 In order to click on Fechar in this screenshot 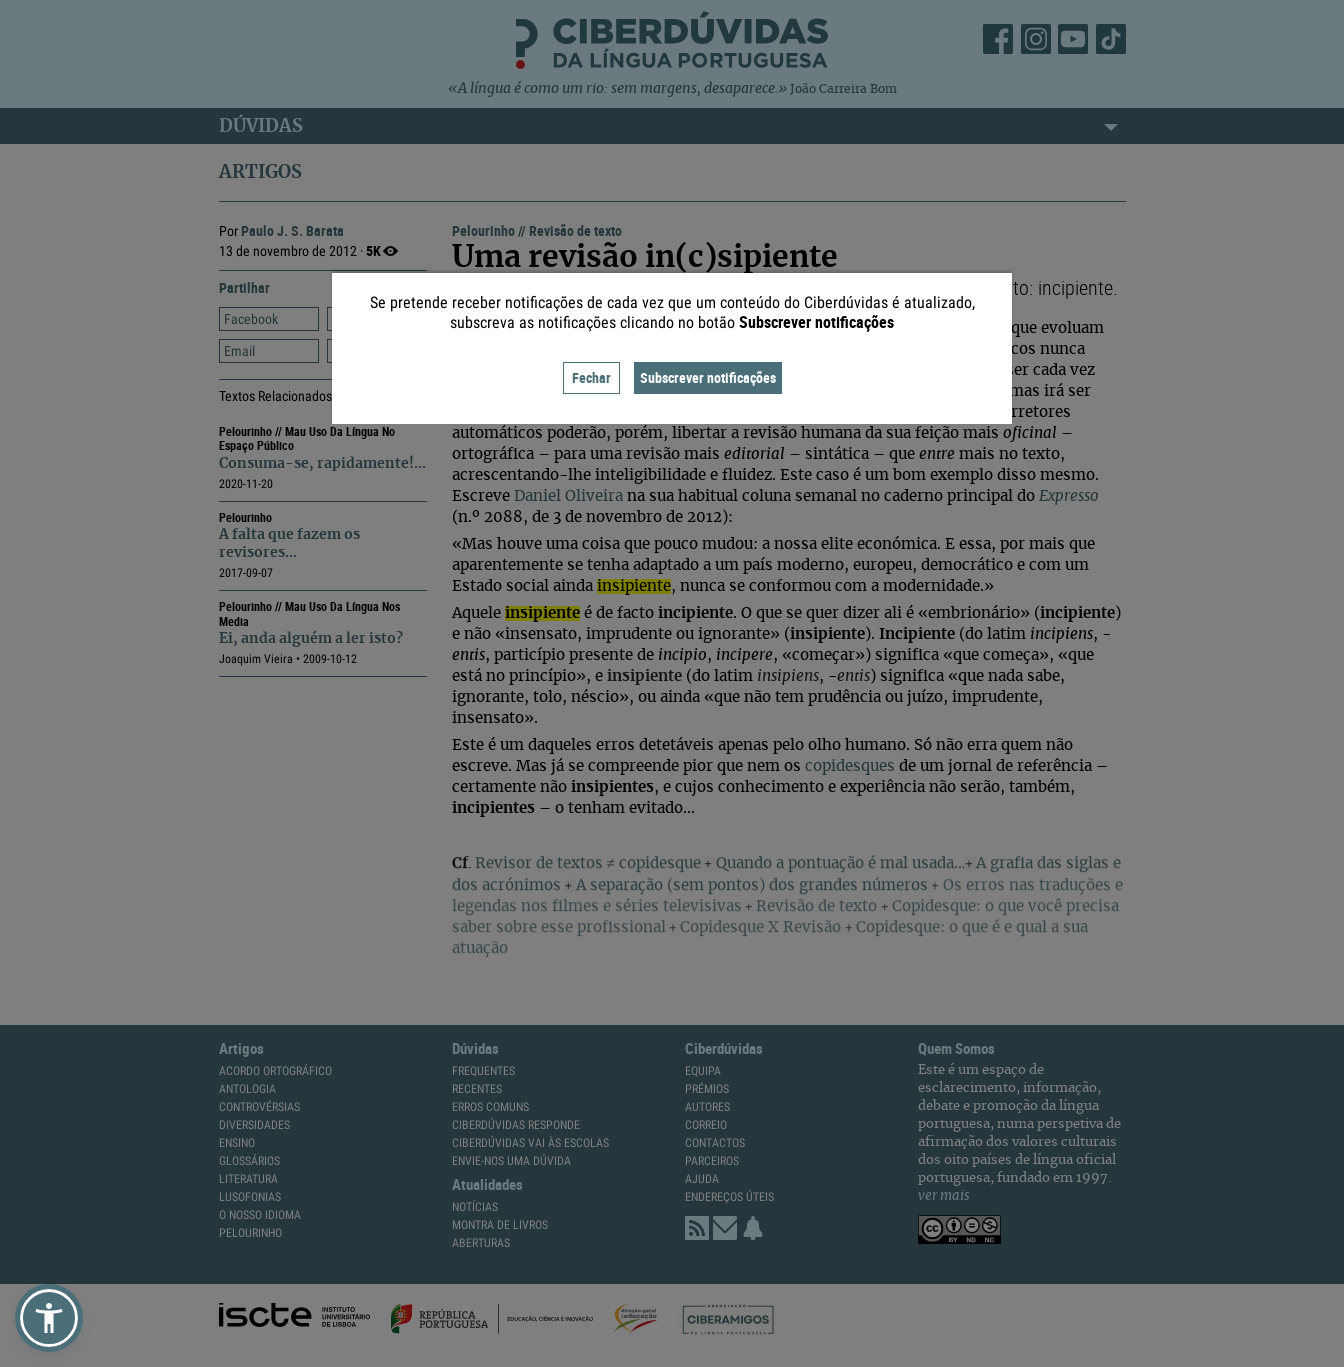, I will do `click(591, 377)`.